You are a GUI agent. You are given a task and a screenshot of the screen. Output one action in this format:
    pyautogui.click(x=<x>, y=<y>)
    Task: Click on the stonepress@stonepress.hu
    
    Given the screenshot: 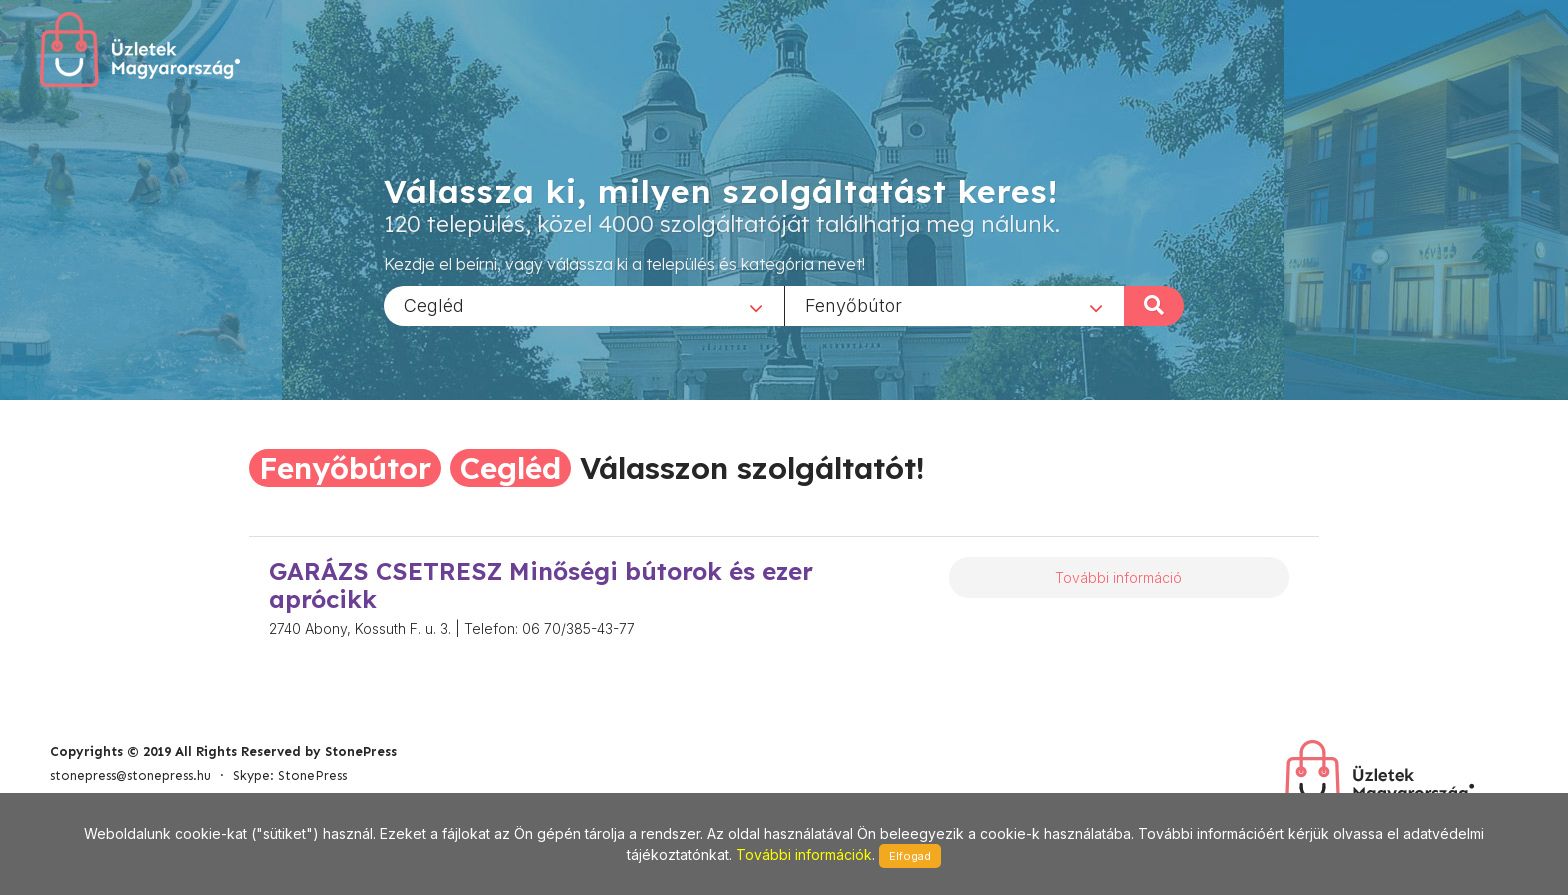 What is the action you would take?
    pyautogui.click(x=130, y=775)
    